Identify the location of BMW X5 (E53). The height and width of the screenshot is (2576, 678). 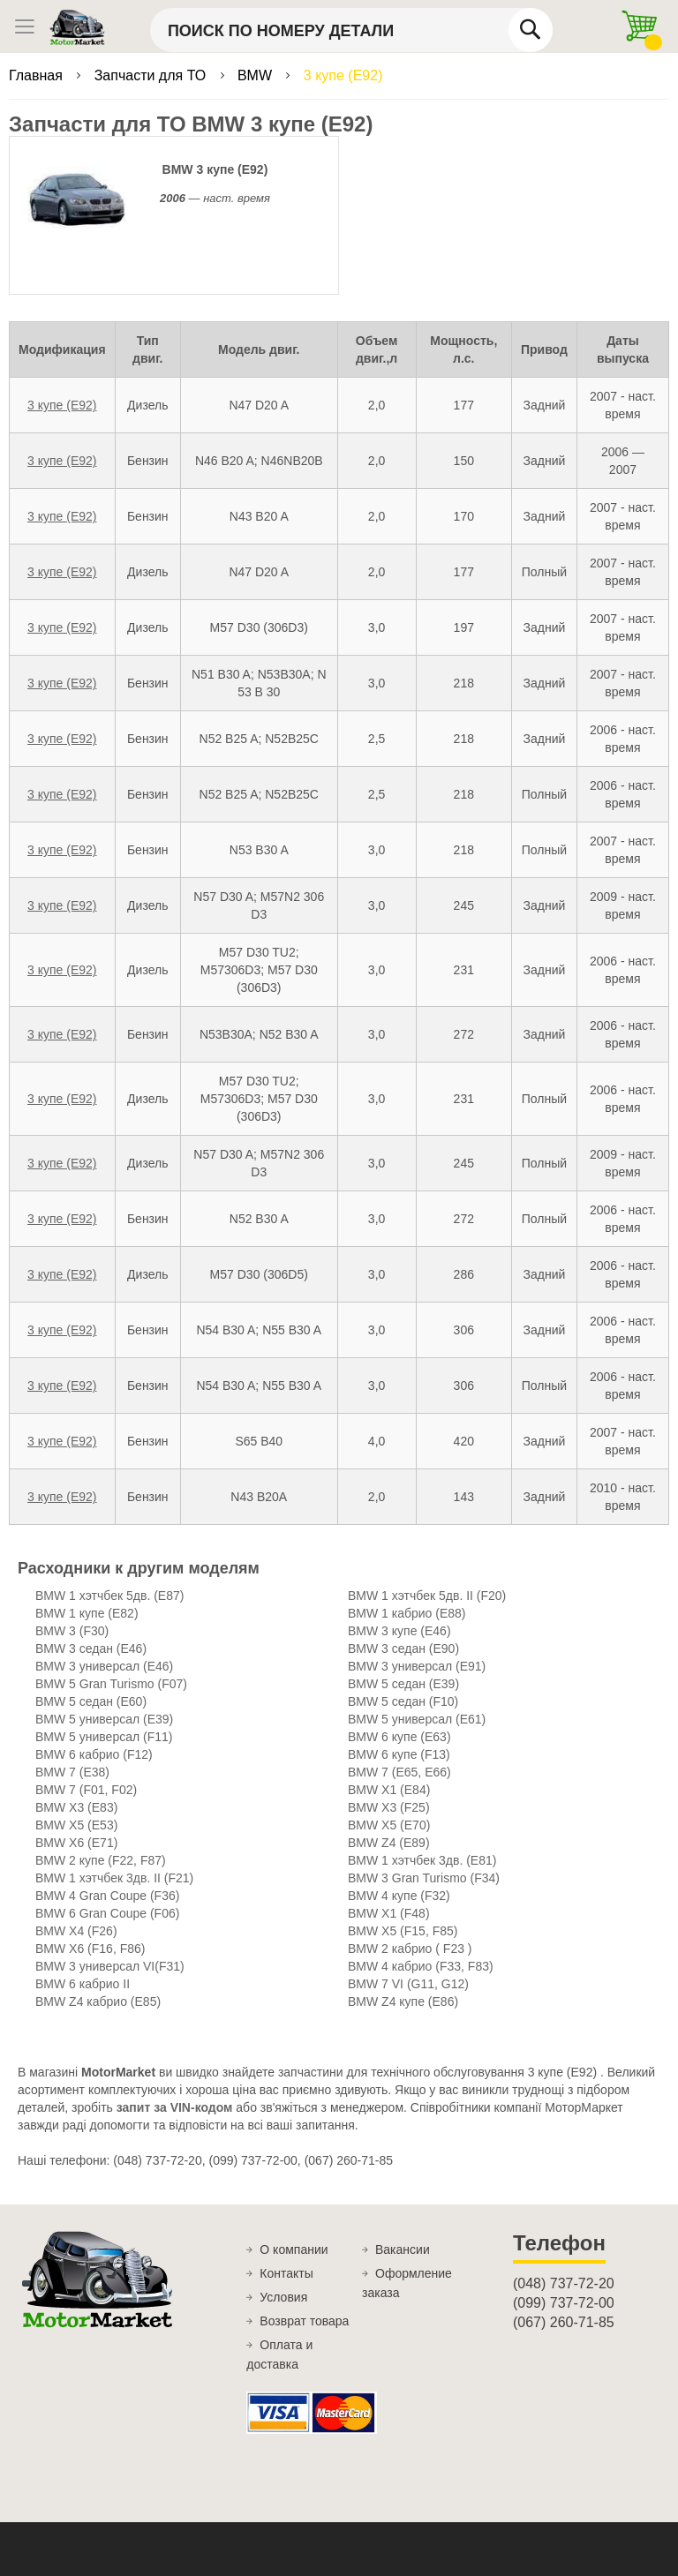
(76, 1825).